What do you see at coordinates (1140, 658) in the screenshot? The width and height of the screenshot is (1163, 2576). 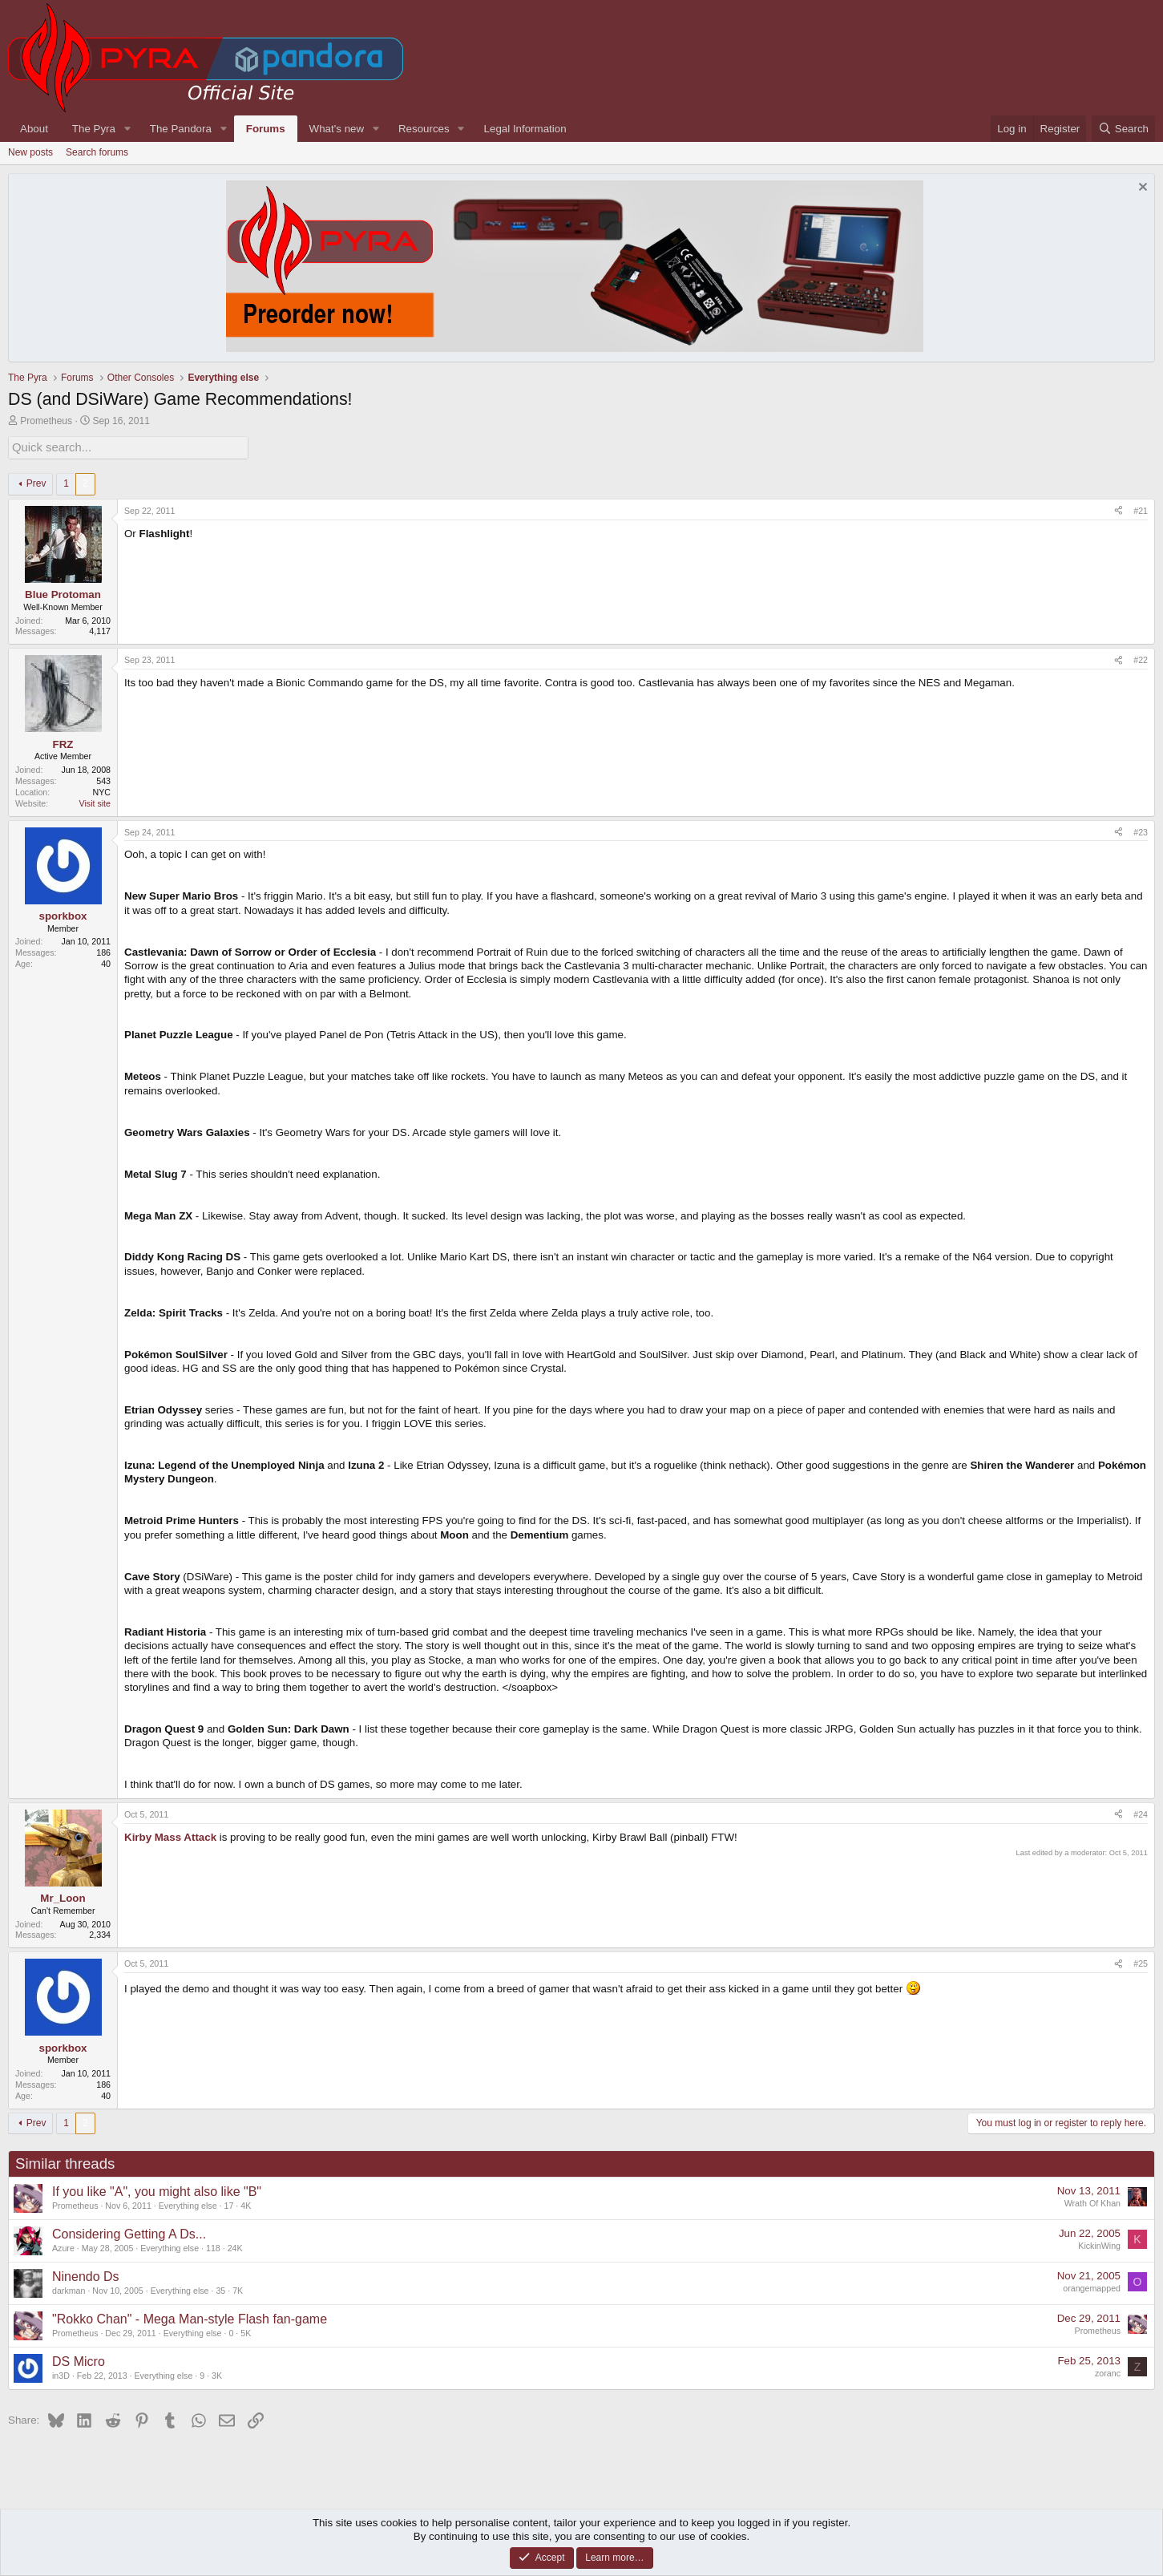 I see `#22` at bounding box center [1140, 658].